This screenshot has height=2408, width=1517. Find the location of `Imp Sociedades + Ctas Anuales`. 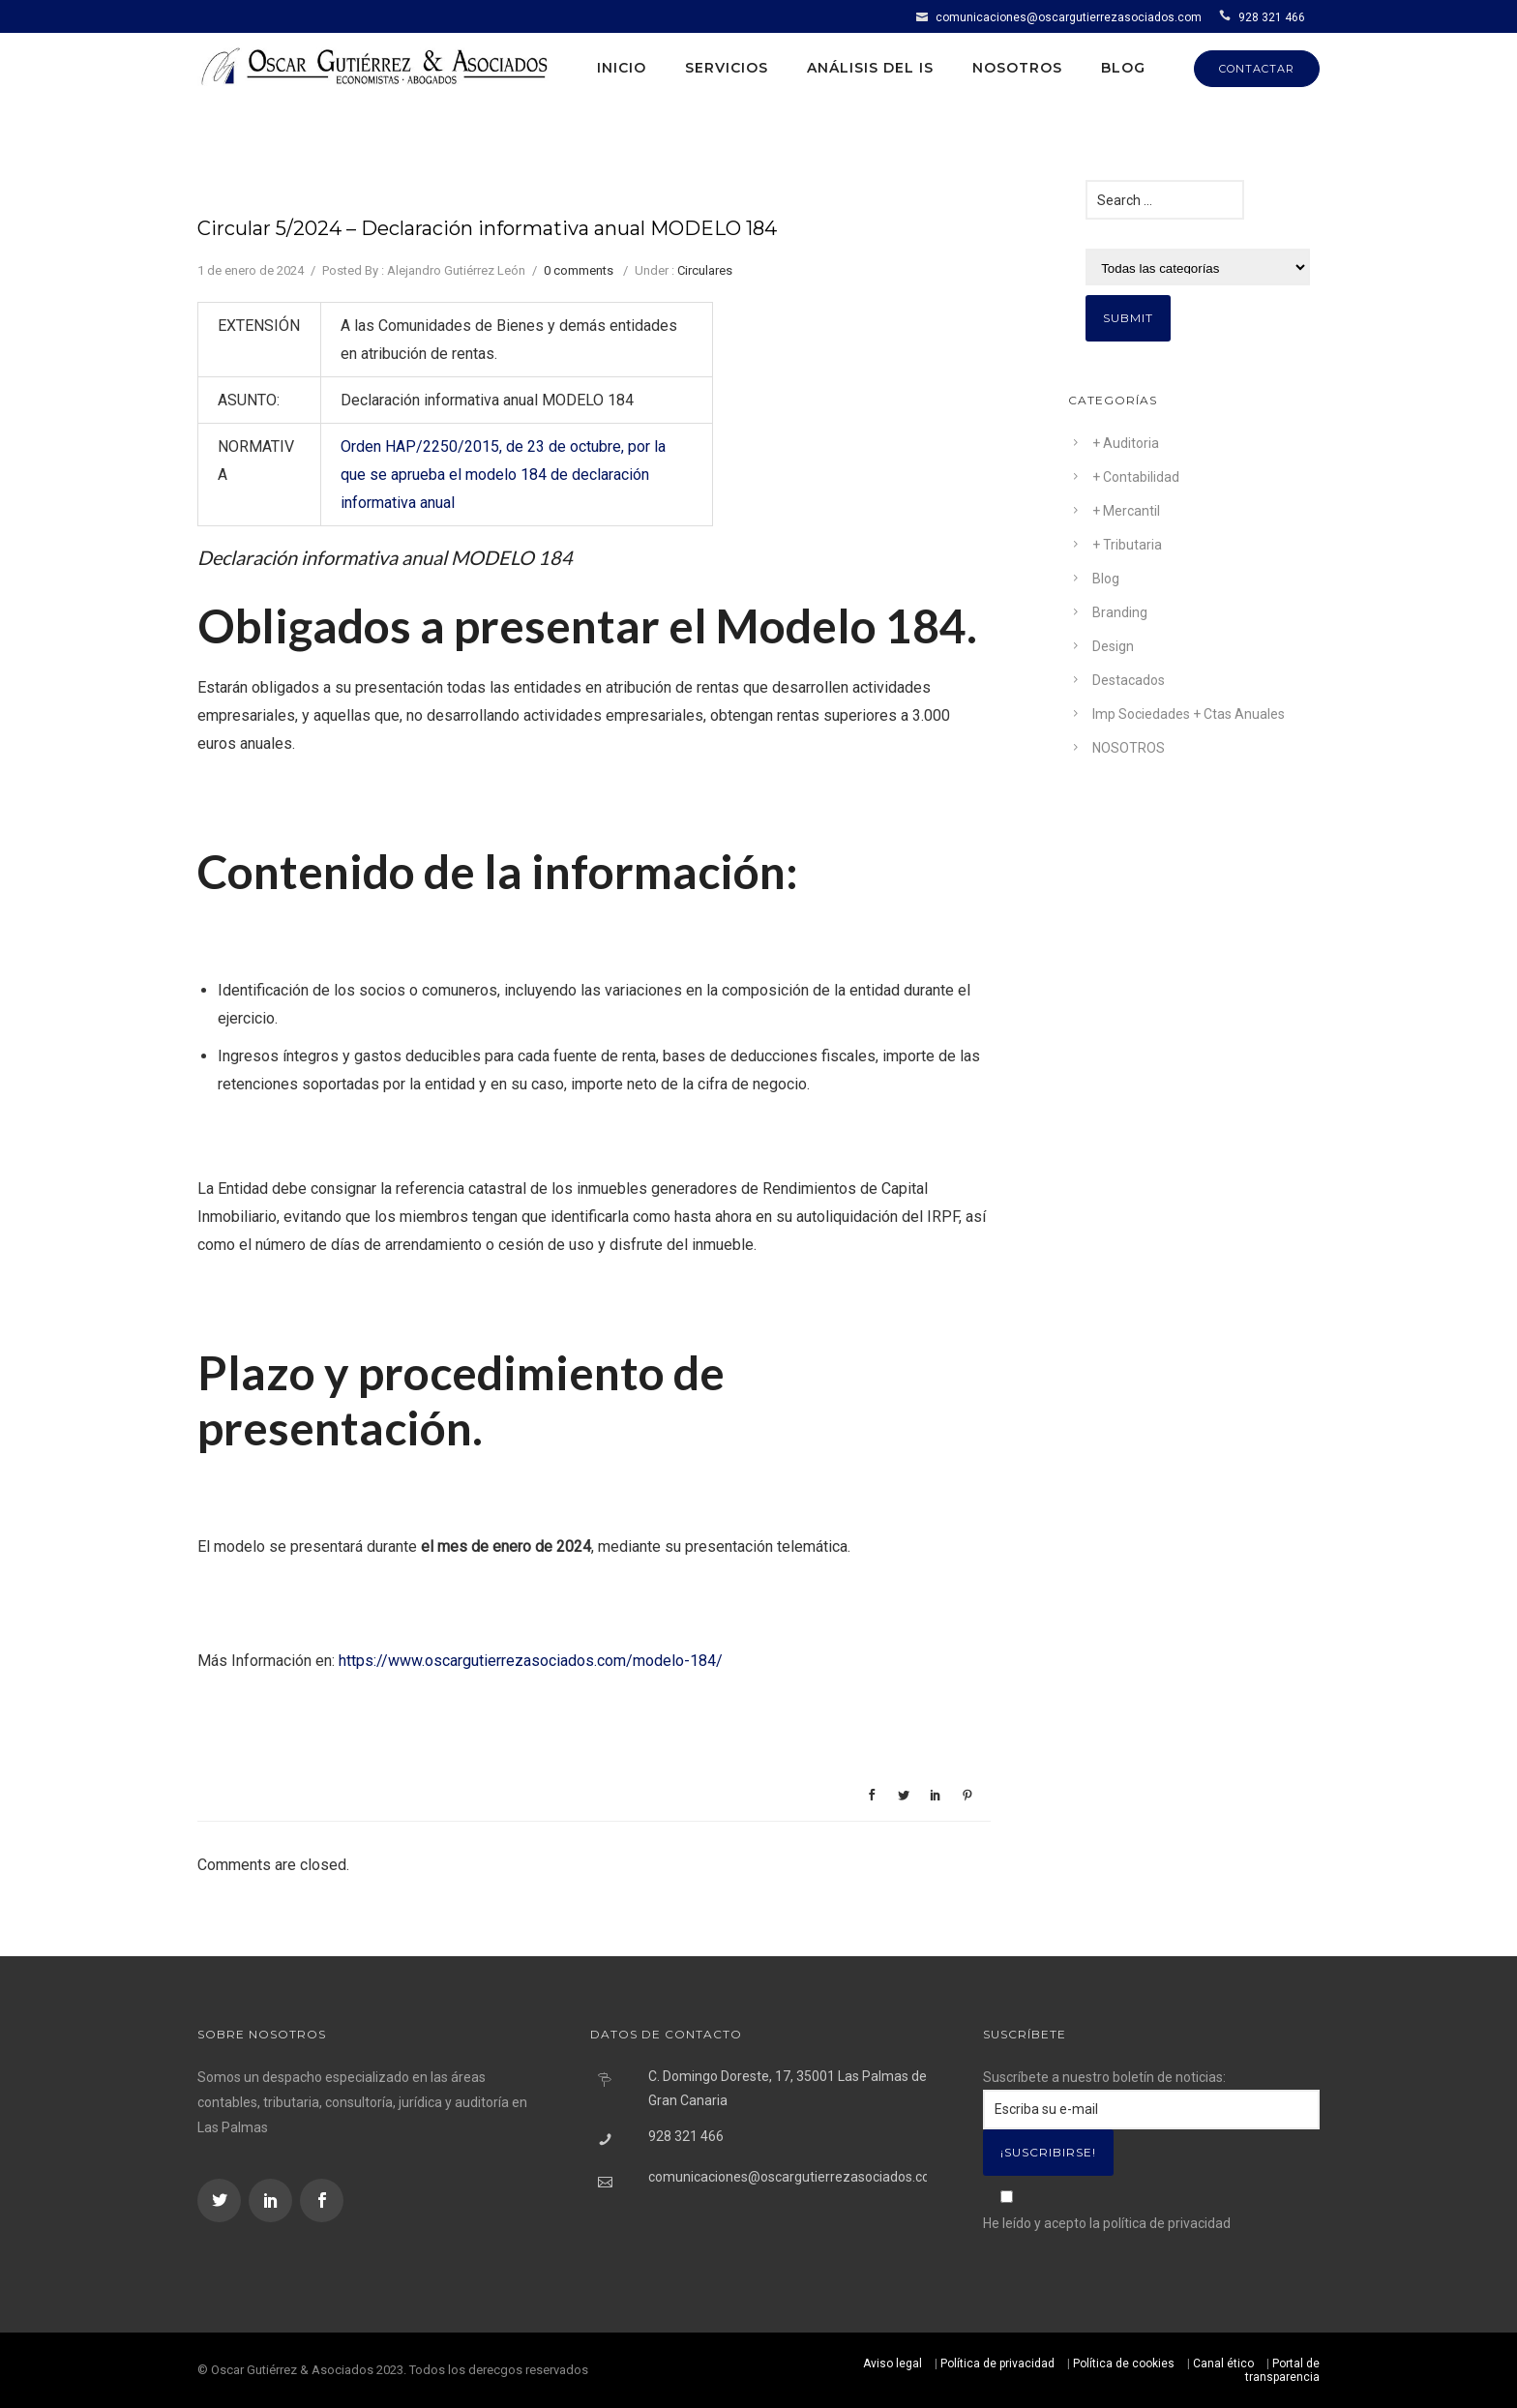

Imp Sociedades + Ctas Anuales is located at coordinates (1188, 714).